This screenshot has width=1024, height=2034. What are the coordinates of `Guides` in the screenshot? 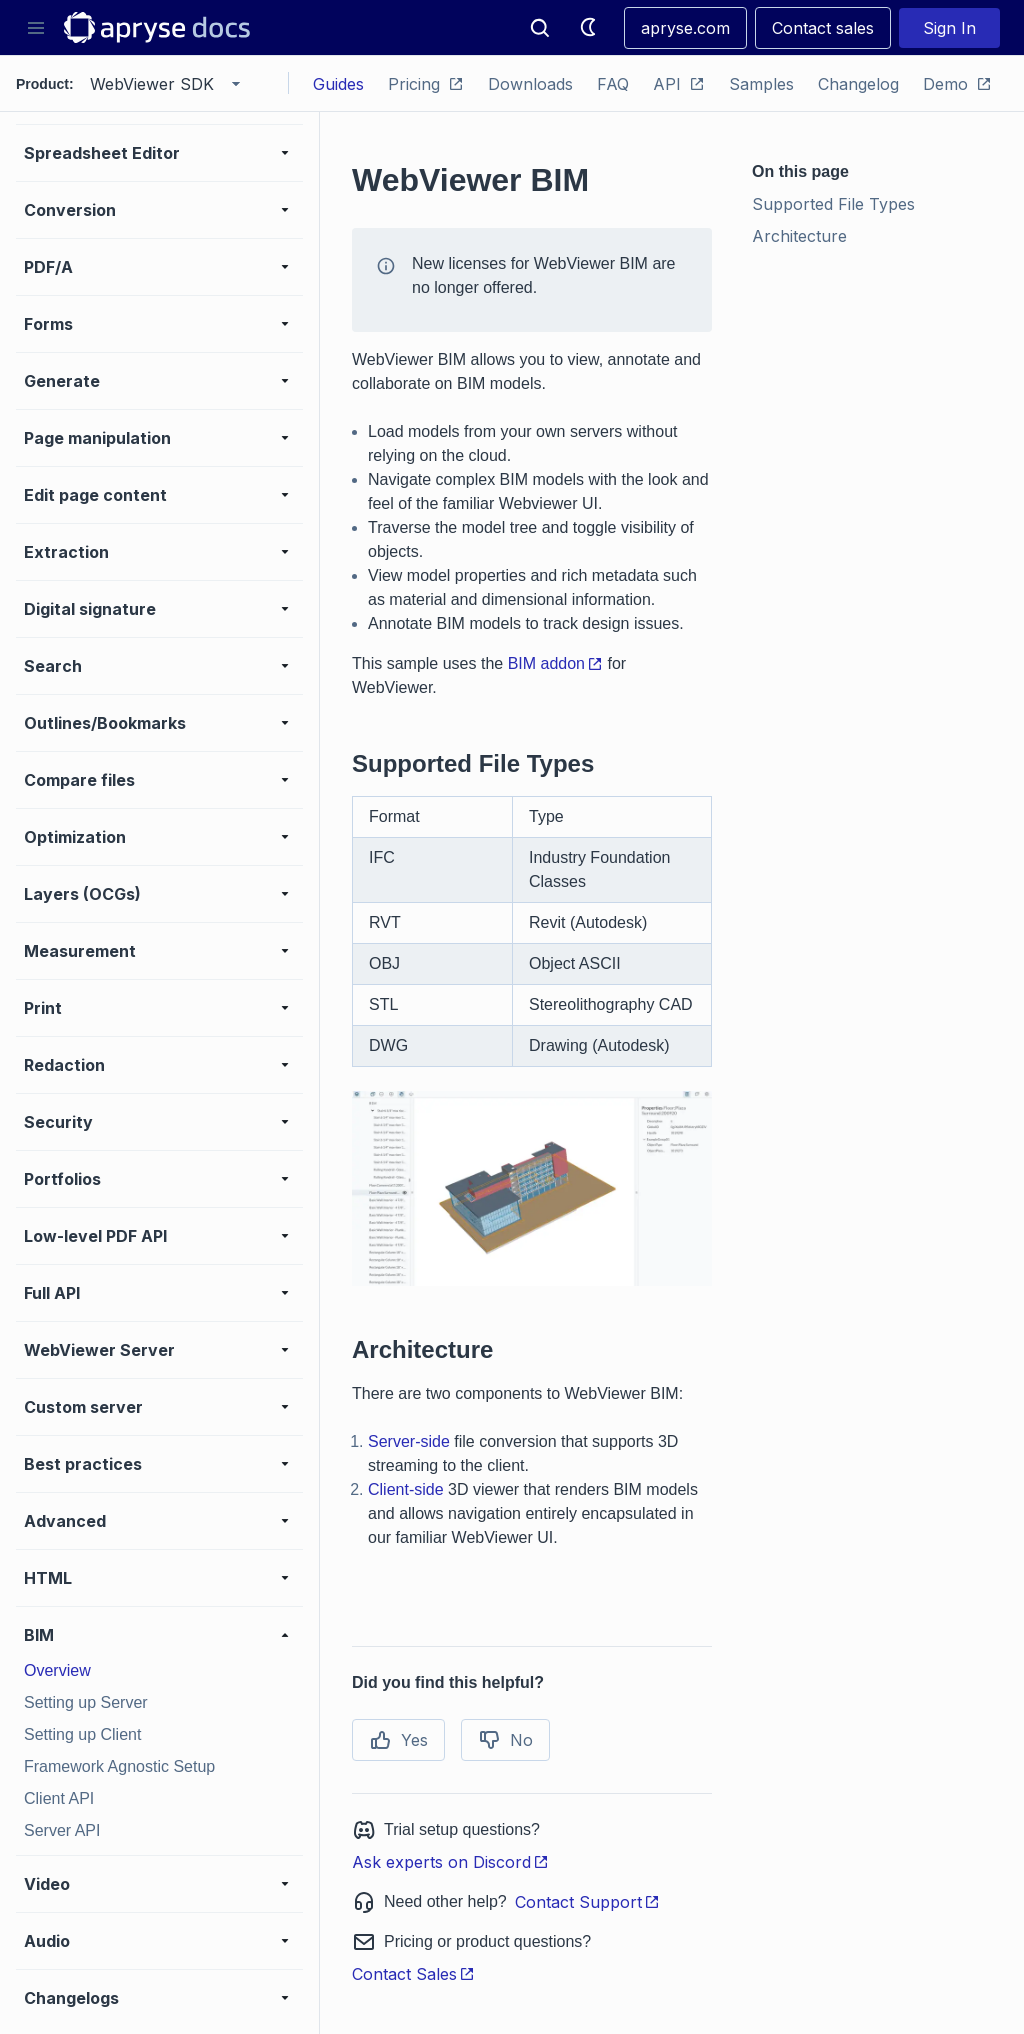 It's located at (338, 84).